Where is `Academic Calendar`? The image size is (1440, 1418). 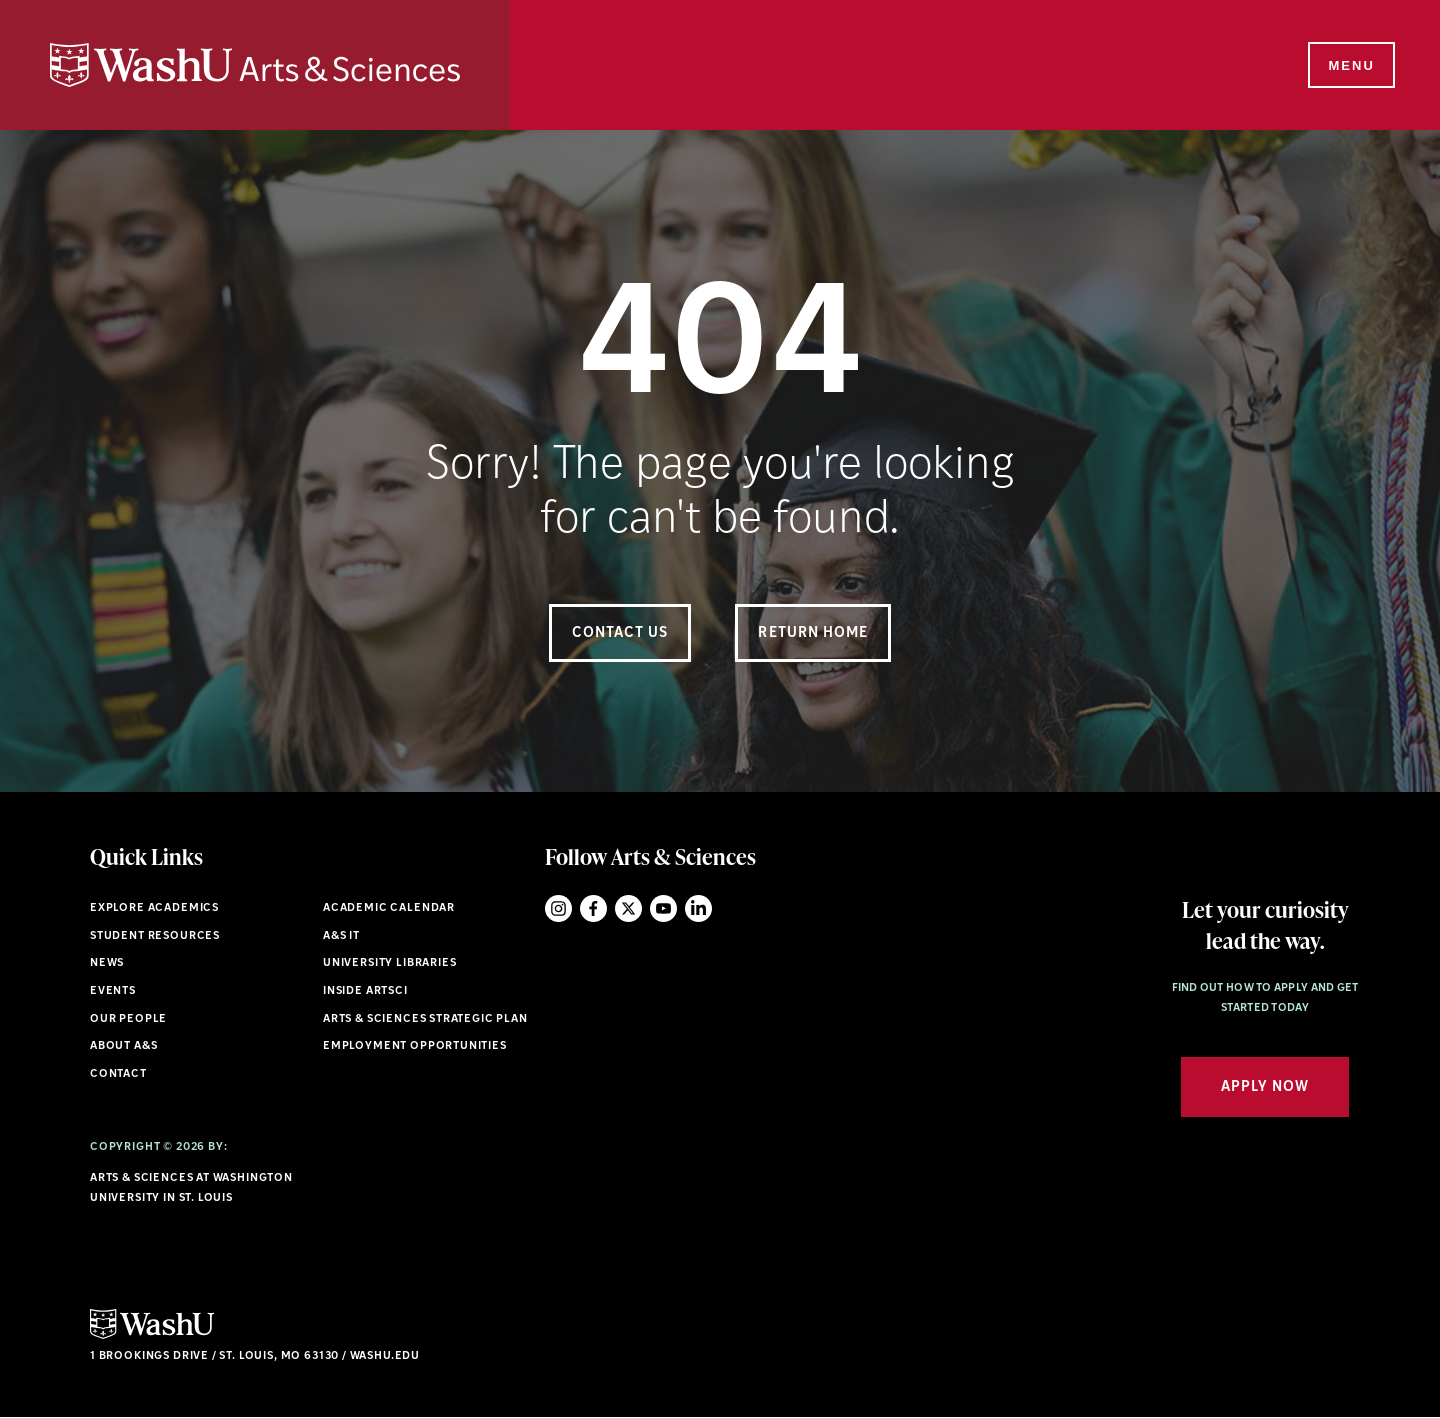
Academic Calendar is located at coordinates (389, 908).